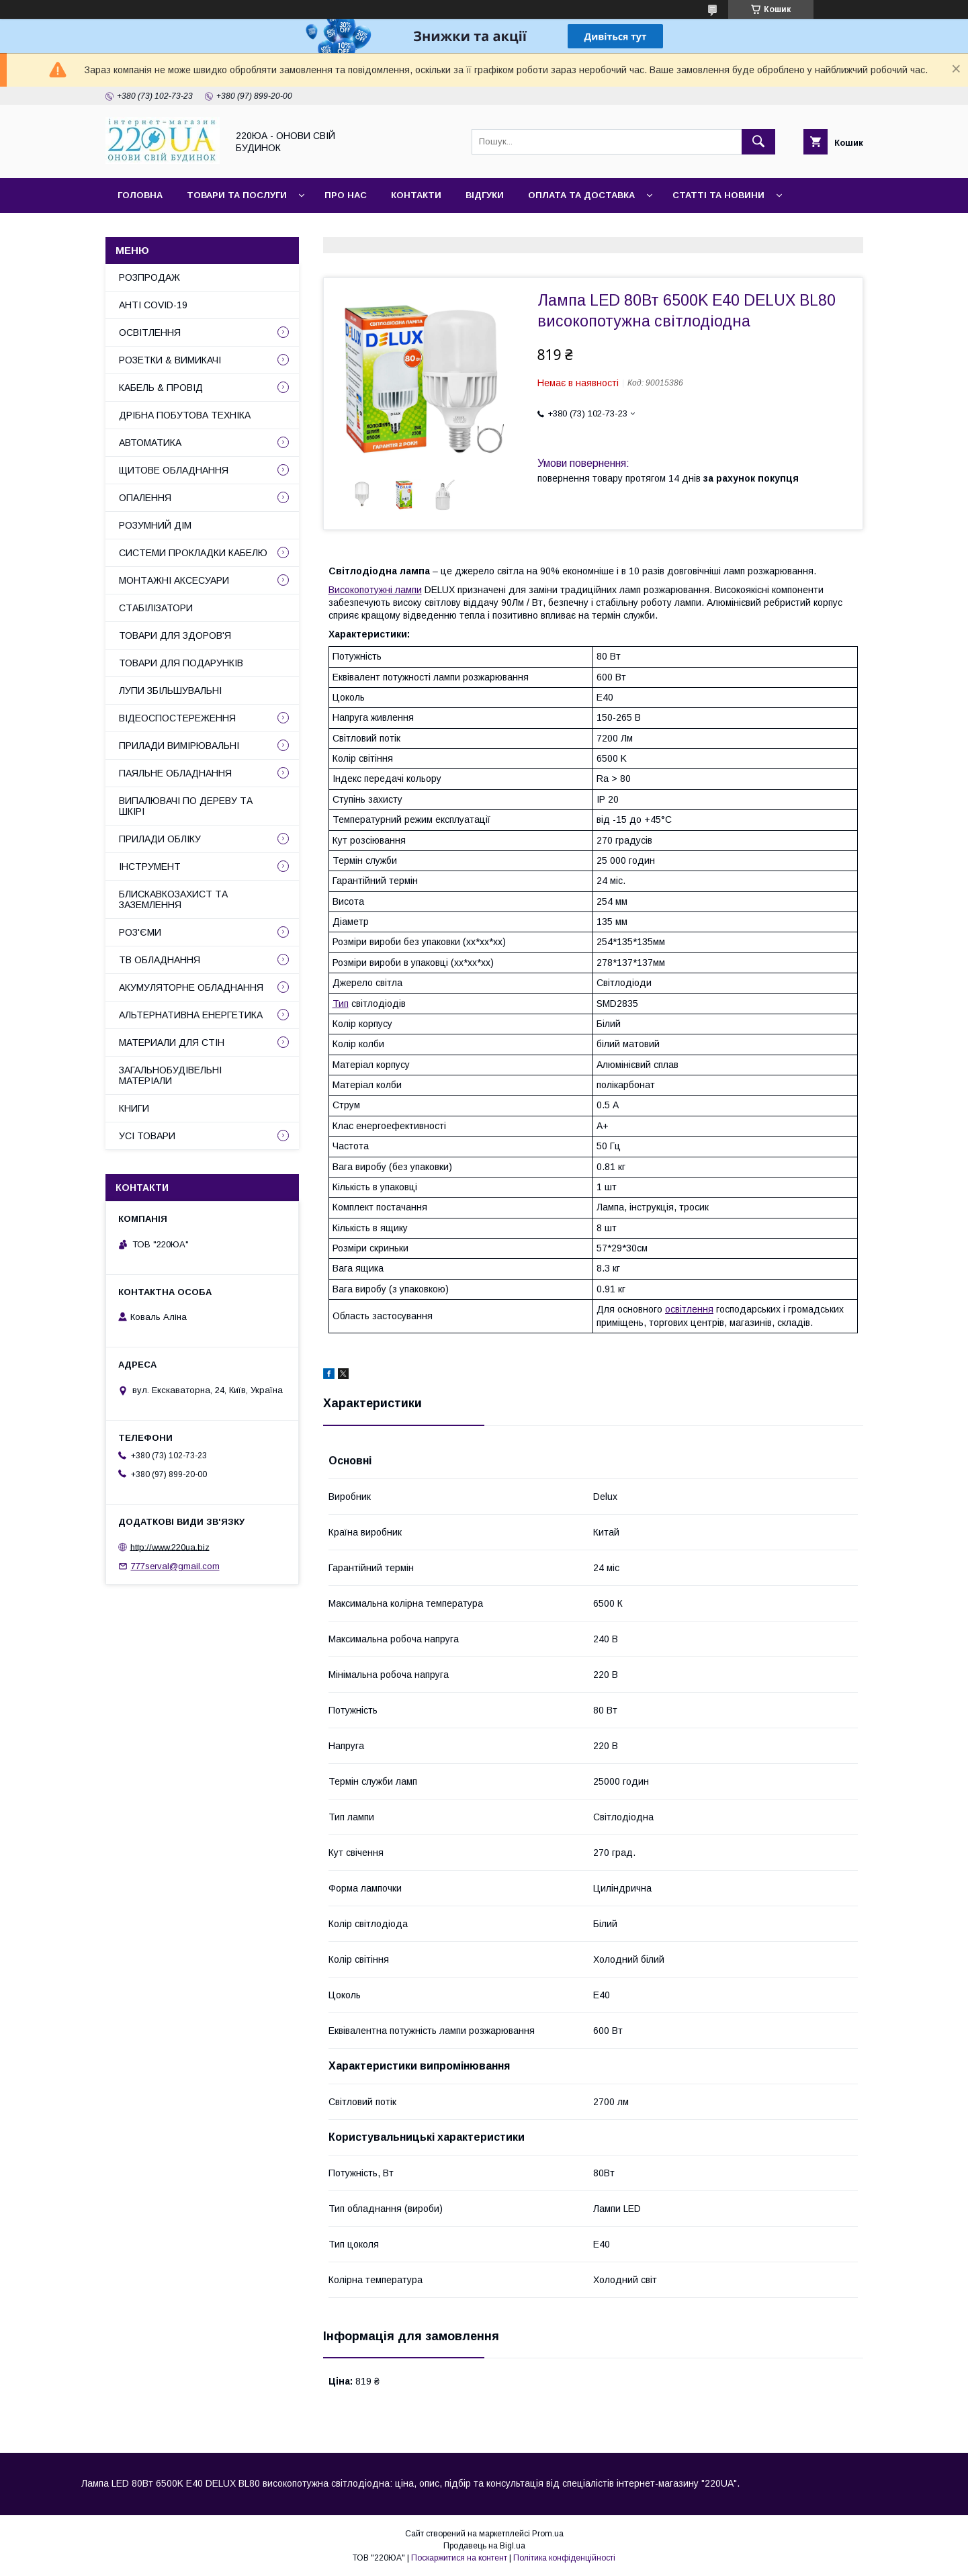  I want to click on Поскаржитися на контент, so click(459, 2558).